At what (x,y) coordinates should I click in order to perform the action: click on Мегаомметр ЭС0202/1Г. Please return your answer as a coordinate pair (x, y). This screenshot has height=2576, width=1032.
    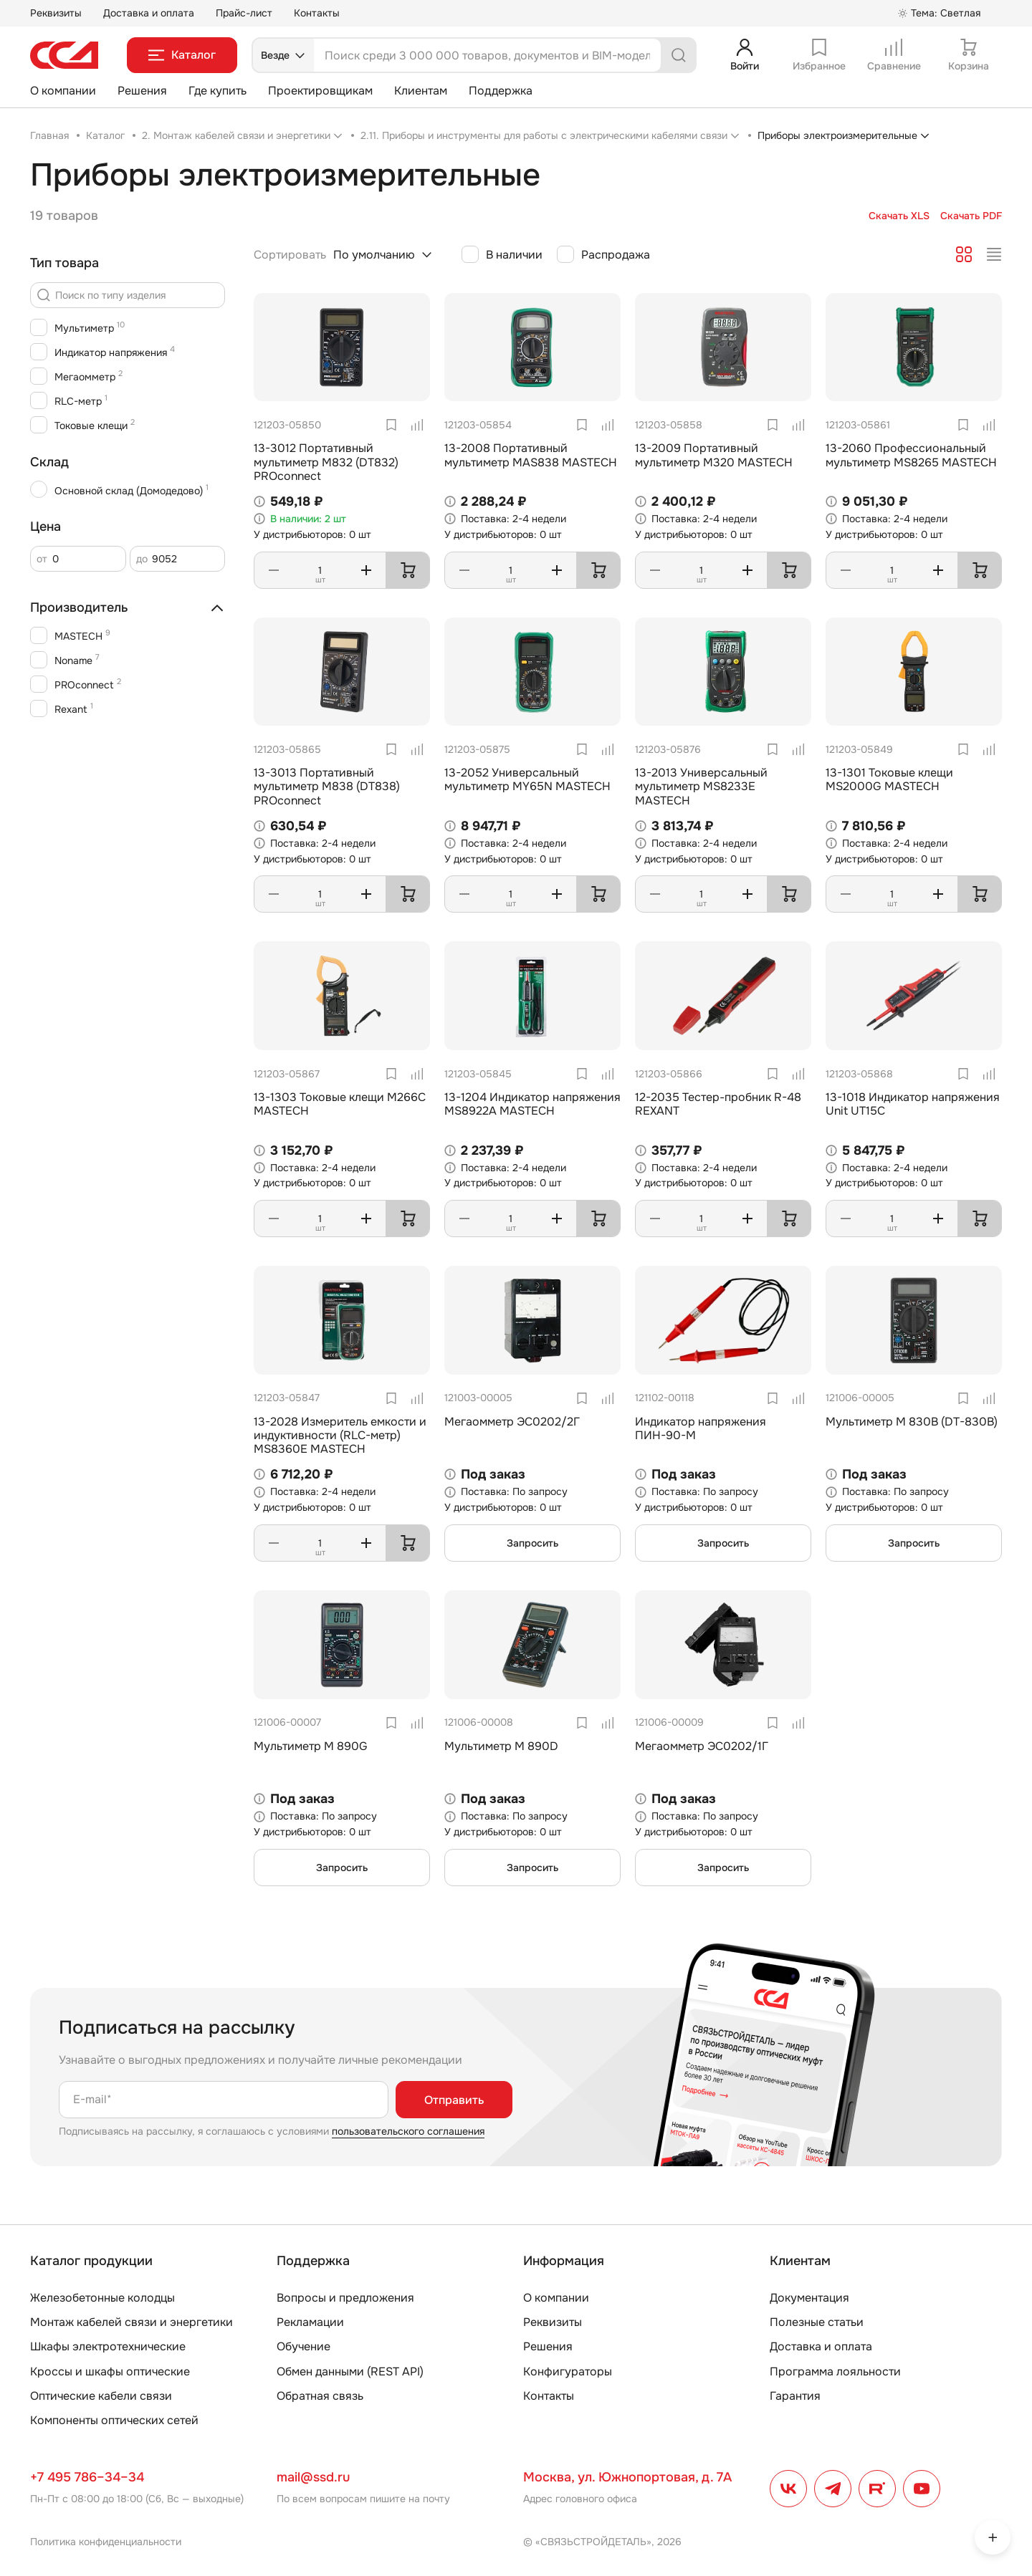
    Looking at the image, I should click on (701, 1746).